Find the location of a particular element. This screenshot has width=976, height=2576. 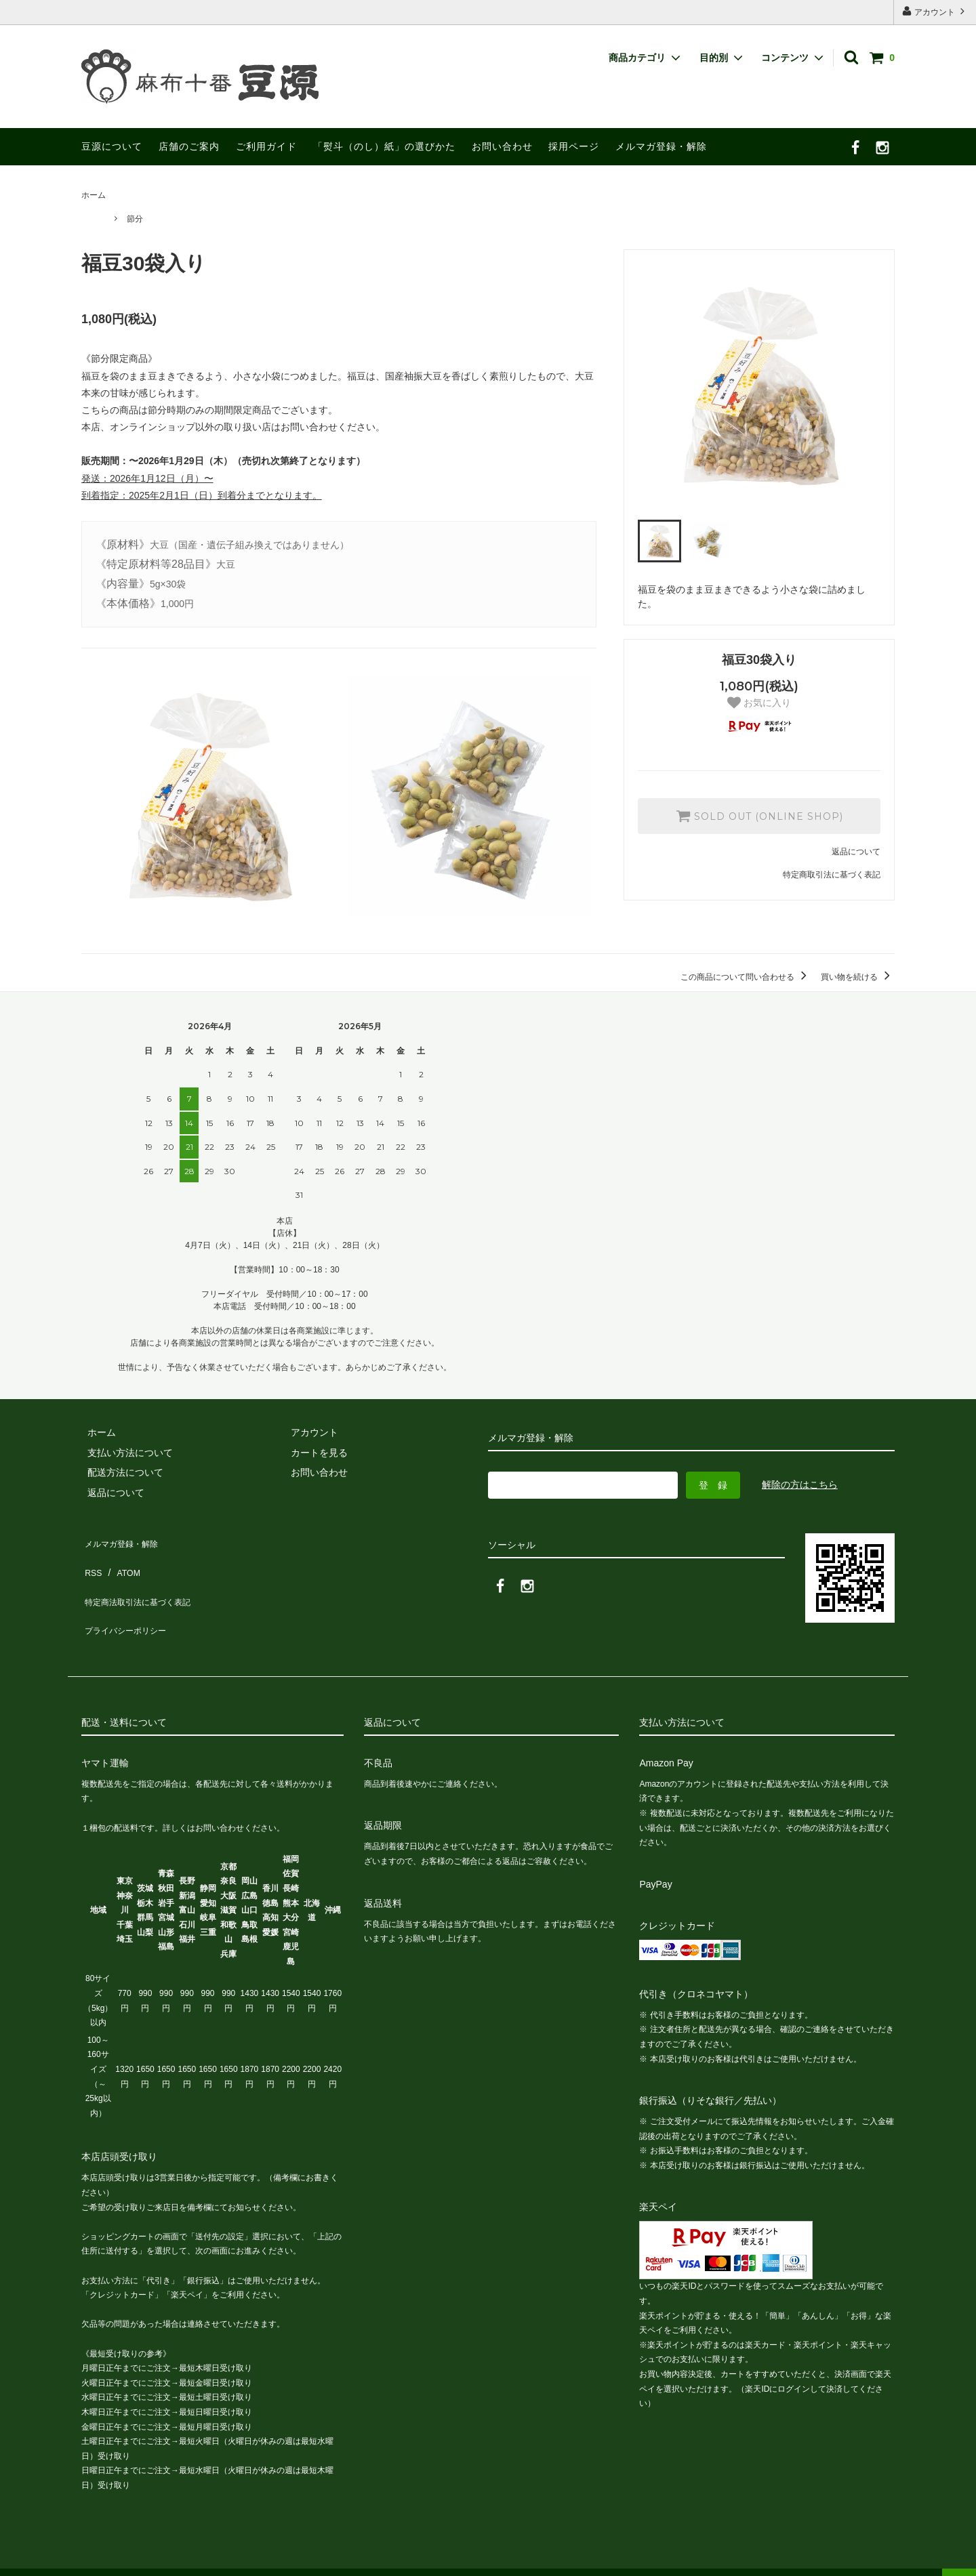

プライバシーポリシー is located at coordinates (128, 1599).